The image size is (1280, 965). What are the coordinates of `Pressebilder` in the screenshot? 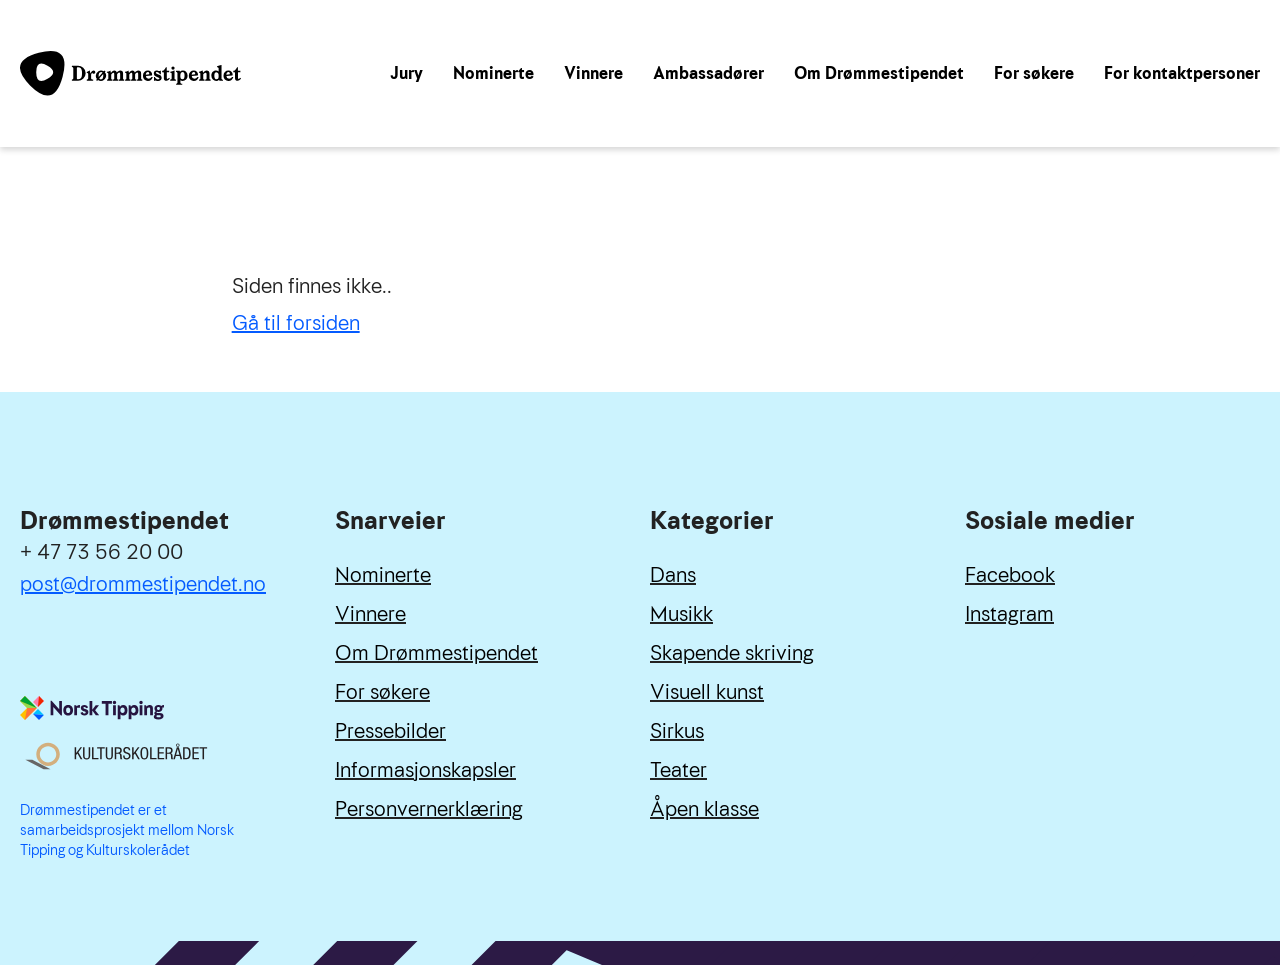 It's located at (390, 731).